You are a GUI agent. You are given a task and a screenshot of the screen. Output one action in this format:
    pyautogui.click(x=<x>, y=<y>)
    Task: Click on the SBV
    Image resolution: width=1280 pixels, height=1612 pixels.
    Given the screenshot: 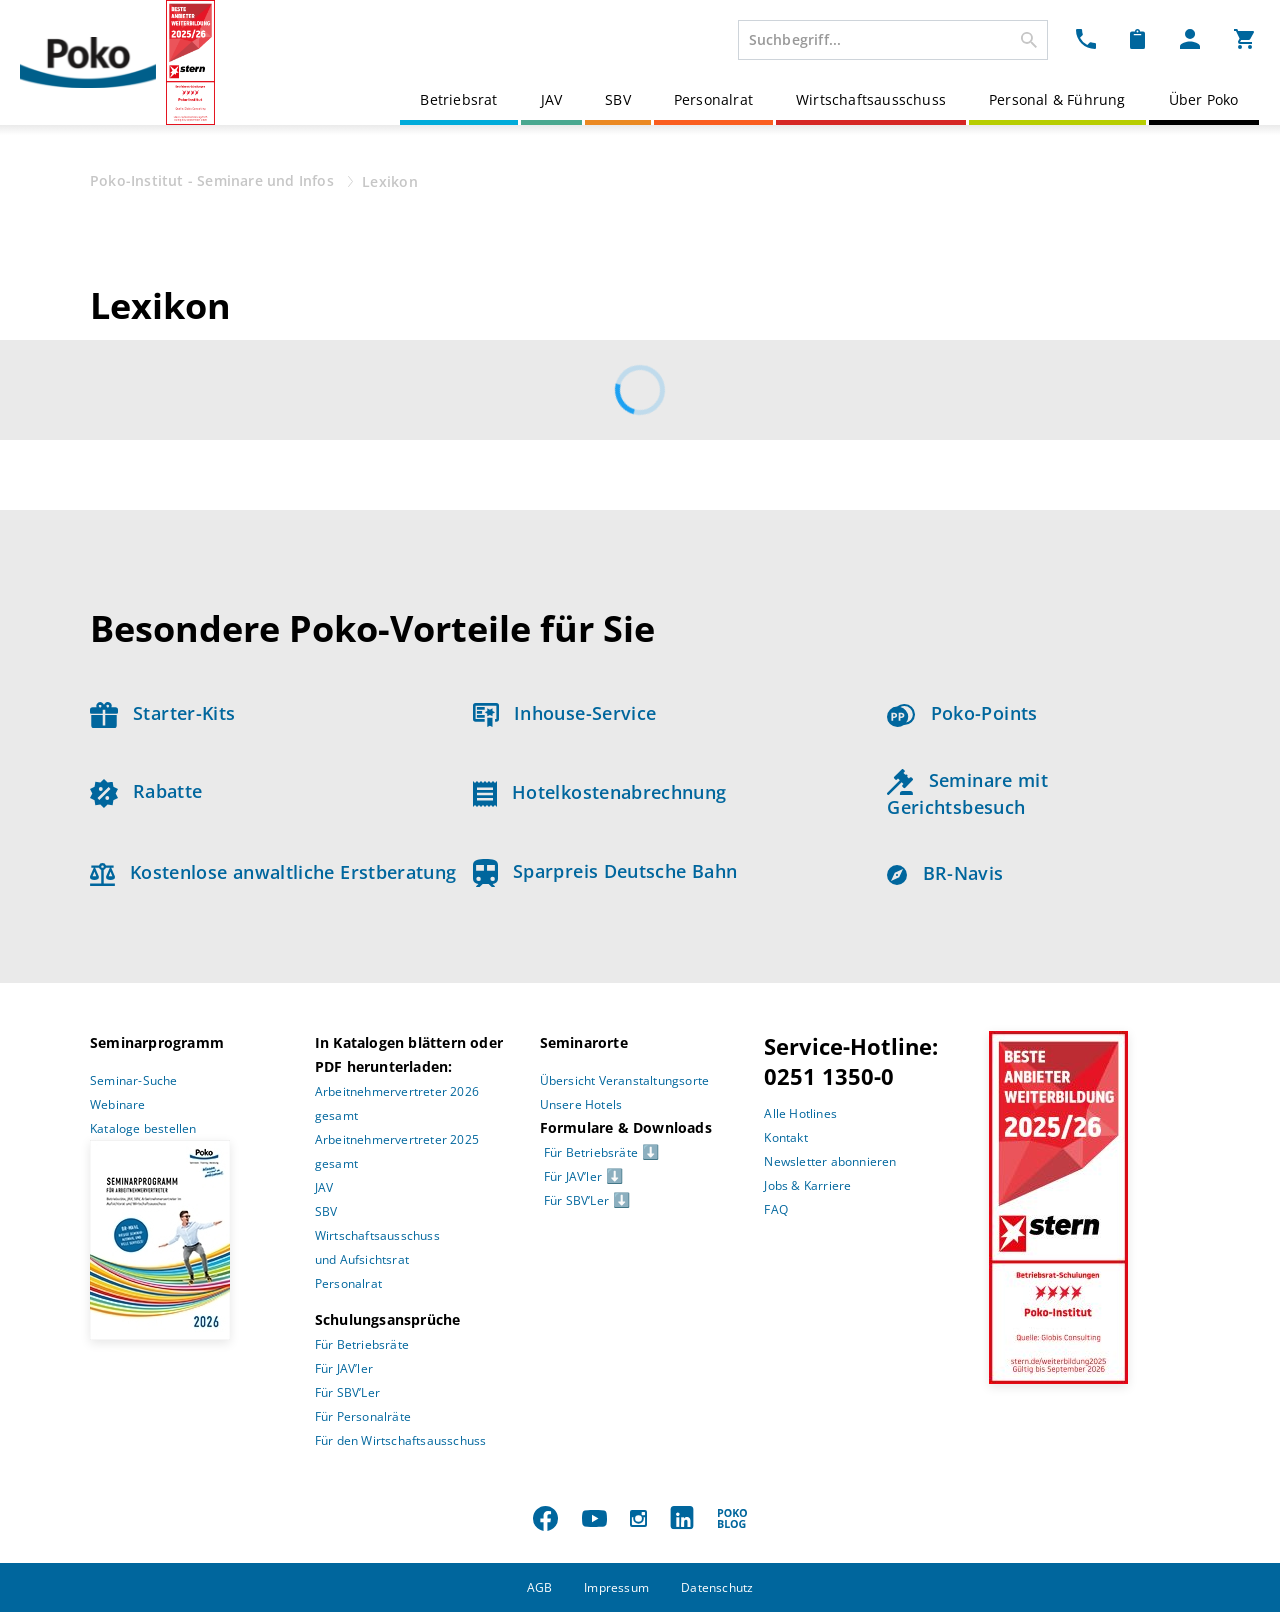 What is the action you would take?
    pyautogui.click(x=618, y=99)
    